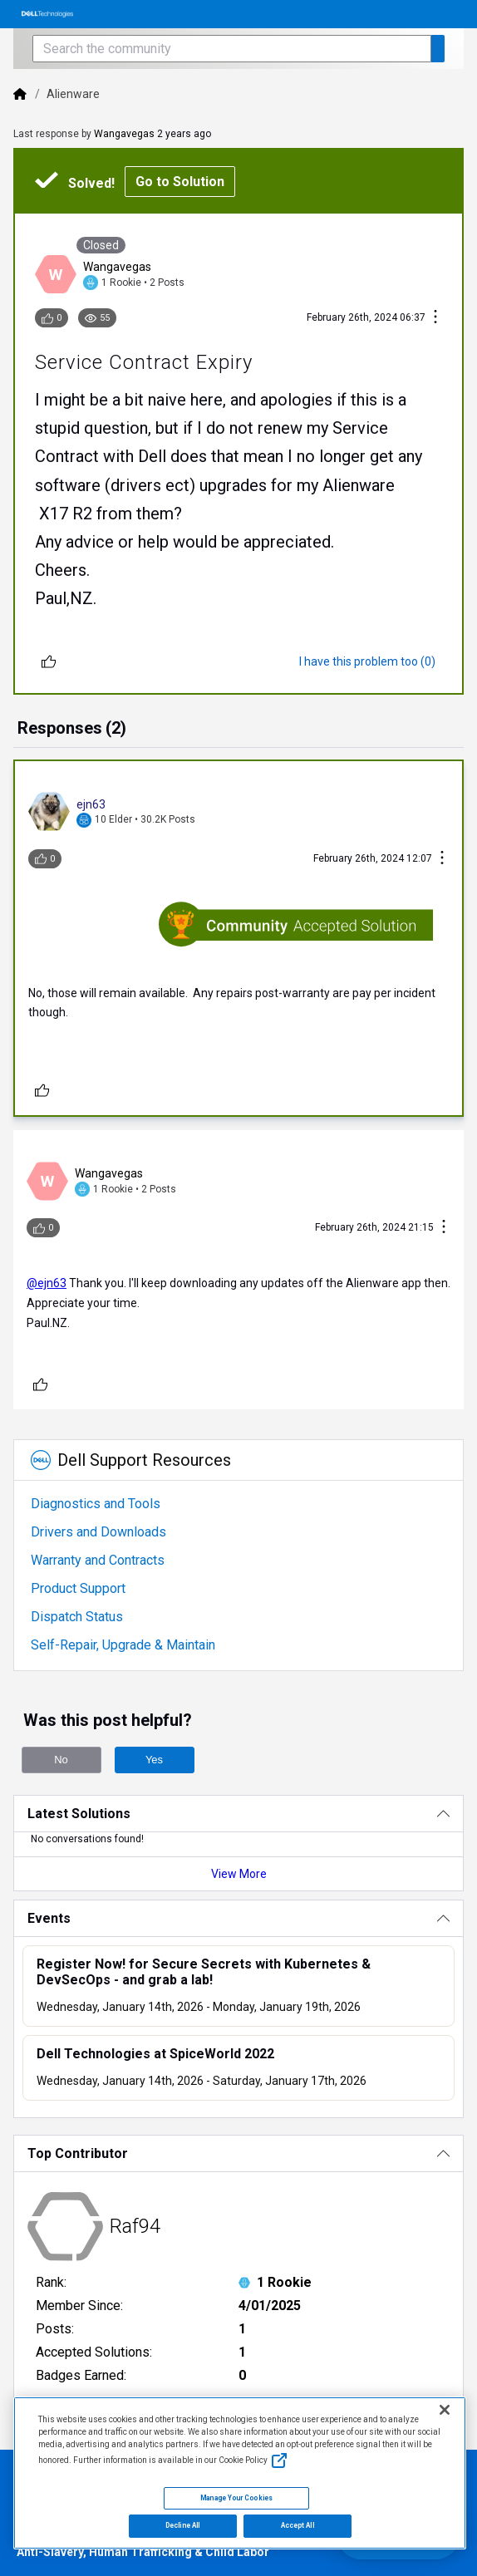 Image resolution: width=477 pixels, height=2576 pixels. What do you see at coordinates (77, 1617) in the screenshot?
I see `Dispatch Status` at bounding box center [77, 1617].